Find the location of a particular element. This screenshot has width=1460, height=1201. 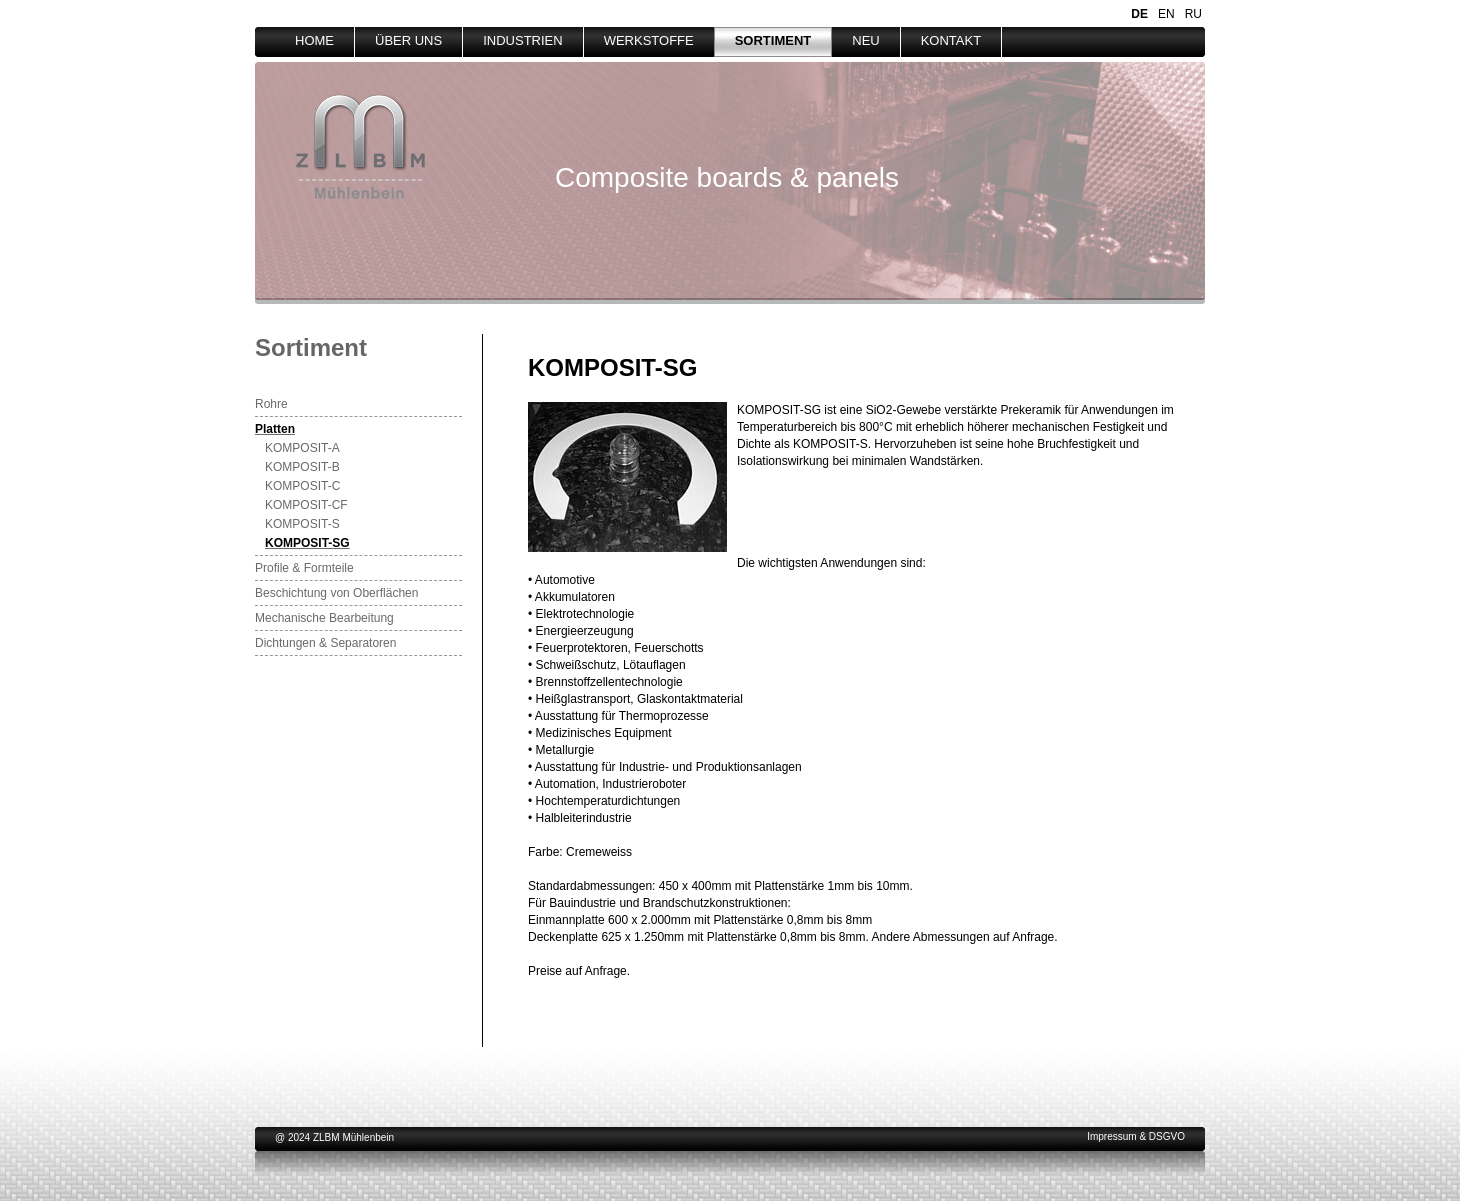

KOMPOSIT-A is located at coordinates (302, 448).